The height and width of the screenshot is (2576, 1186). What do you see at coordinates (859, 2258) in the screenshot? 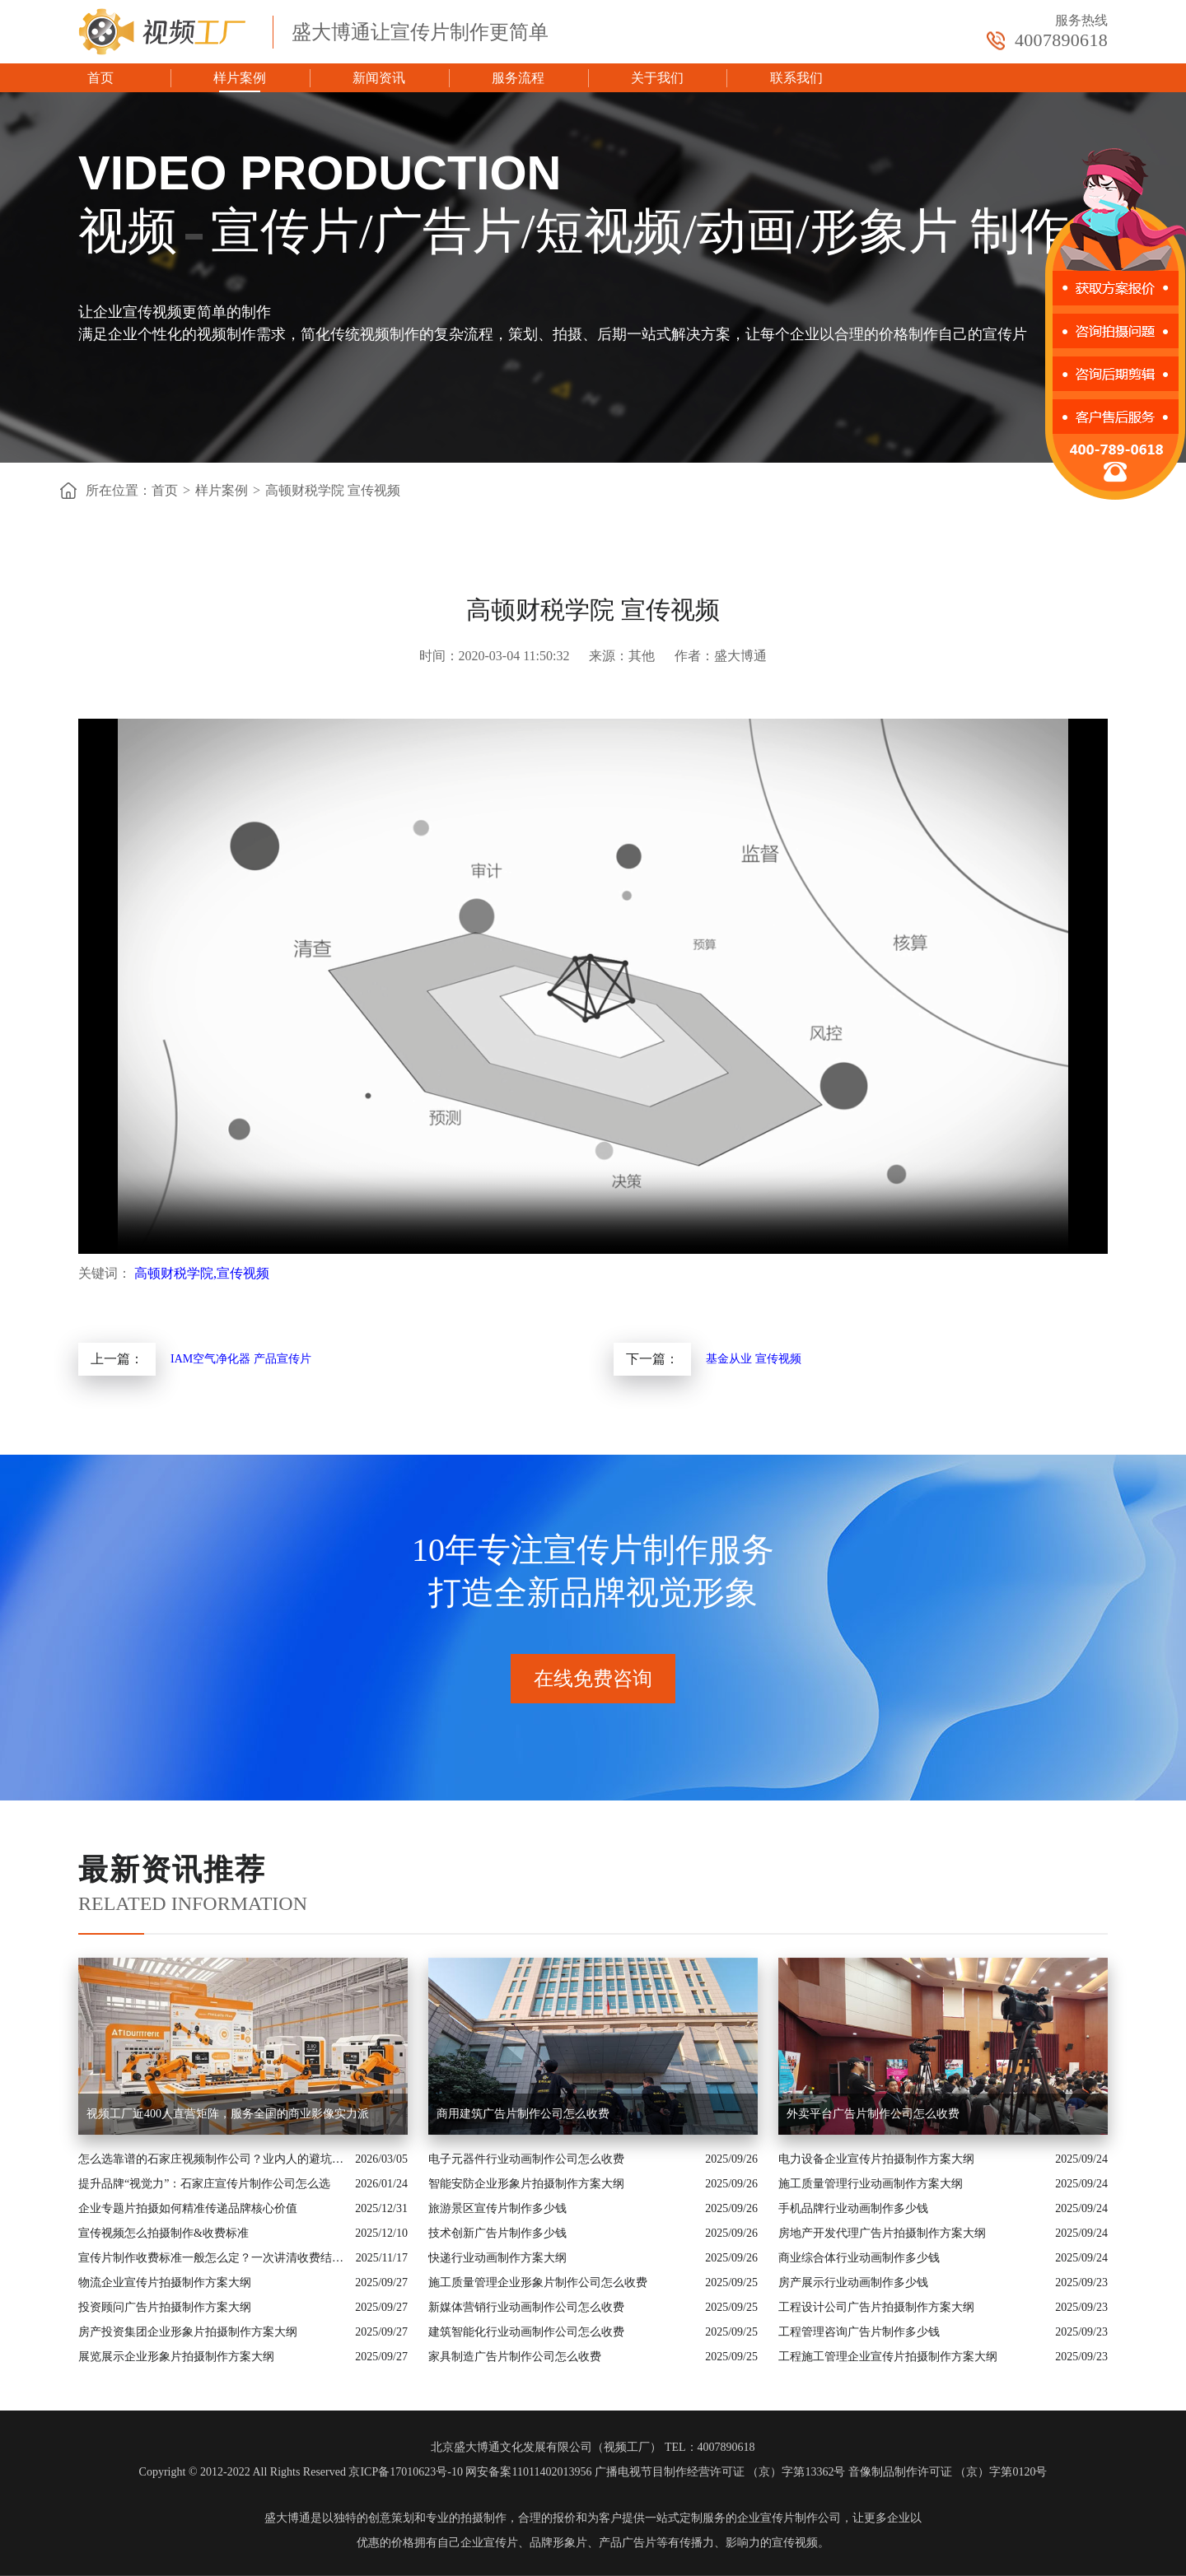
I see `商业综合体行业动画制作多少钱` at bounding box center [859, 2258].